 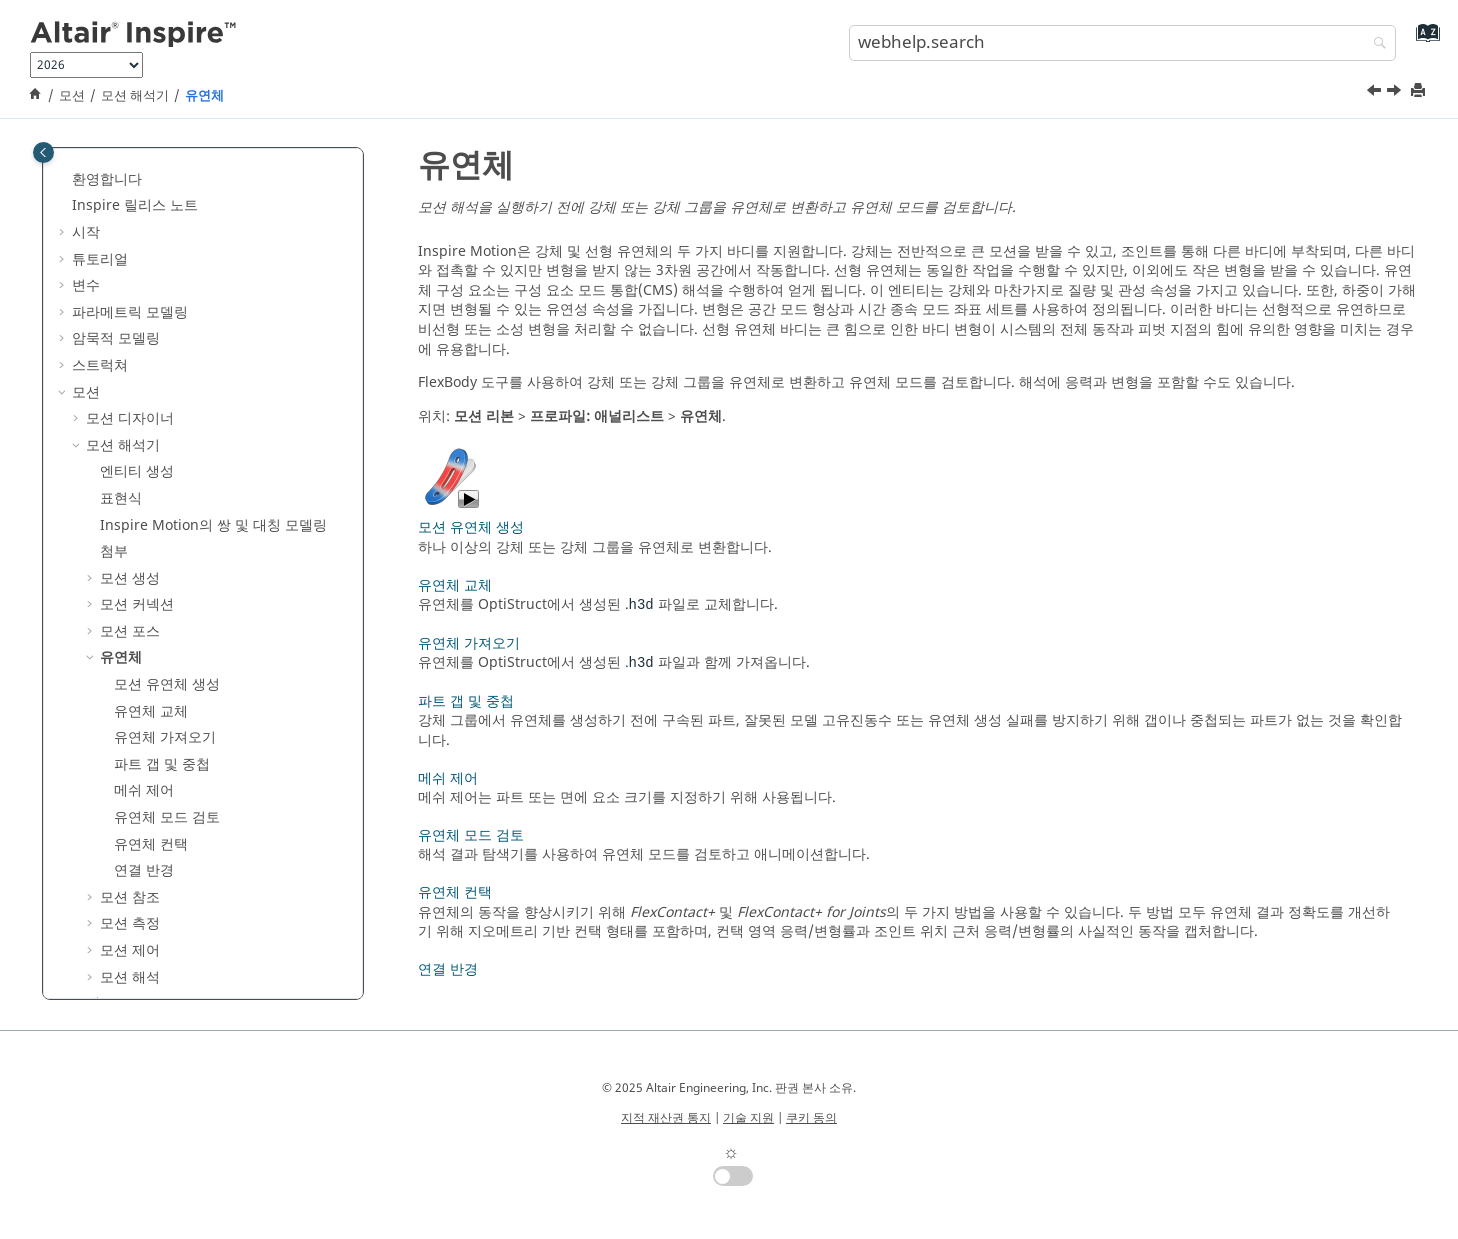 I want to click on Inspire Python API, so click(x=134, y=908).